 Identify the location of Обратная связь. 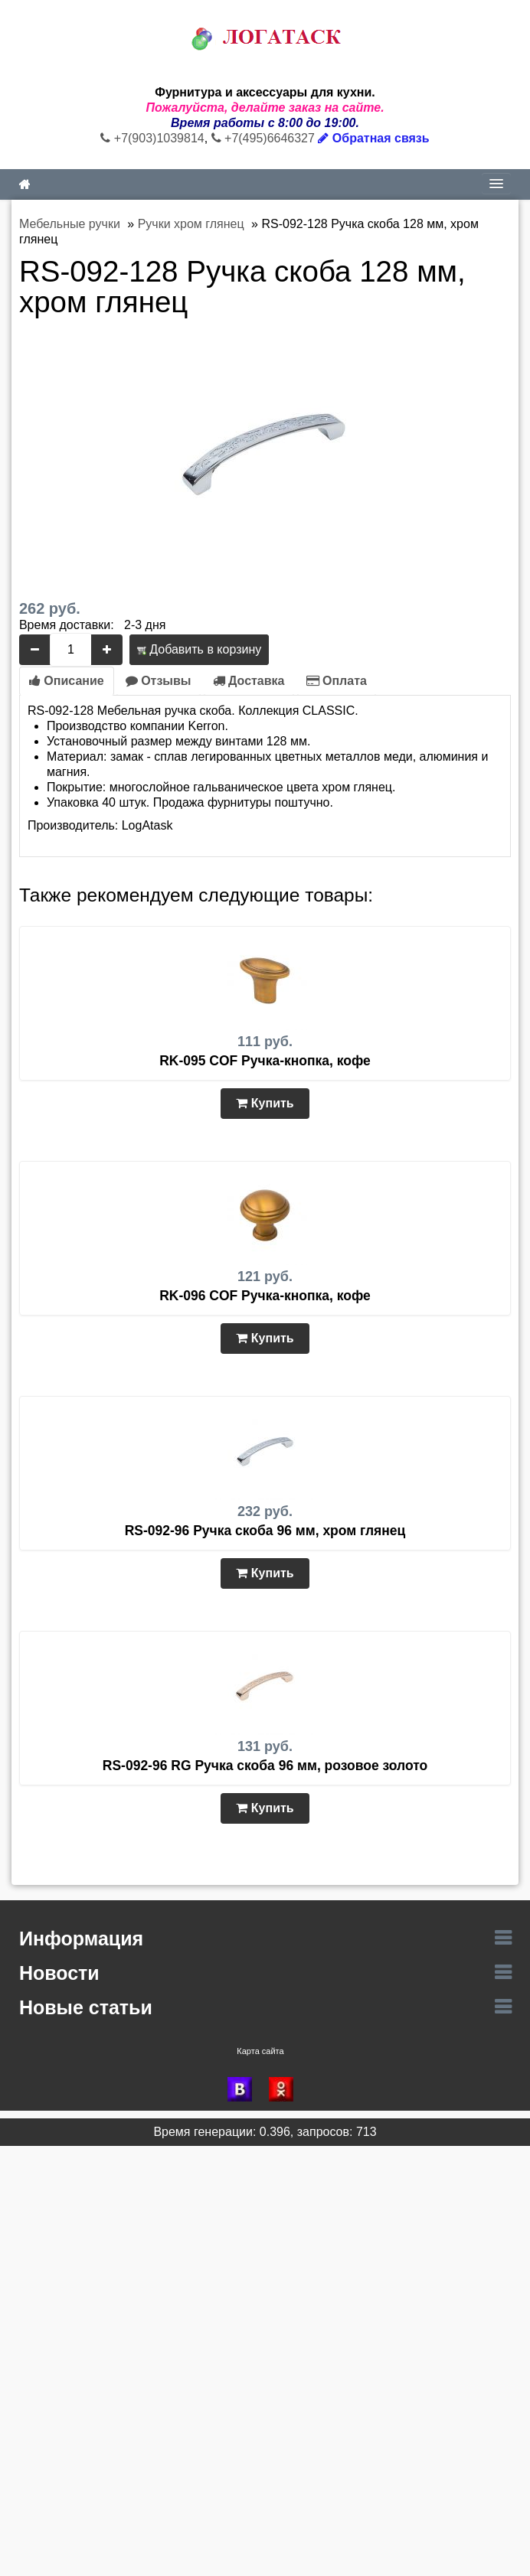
(373, 138).